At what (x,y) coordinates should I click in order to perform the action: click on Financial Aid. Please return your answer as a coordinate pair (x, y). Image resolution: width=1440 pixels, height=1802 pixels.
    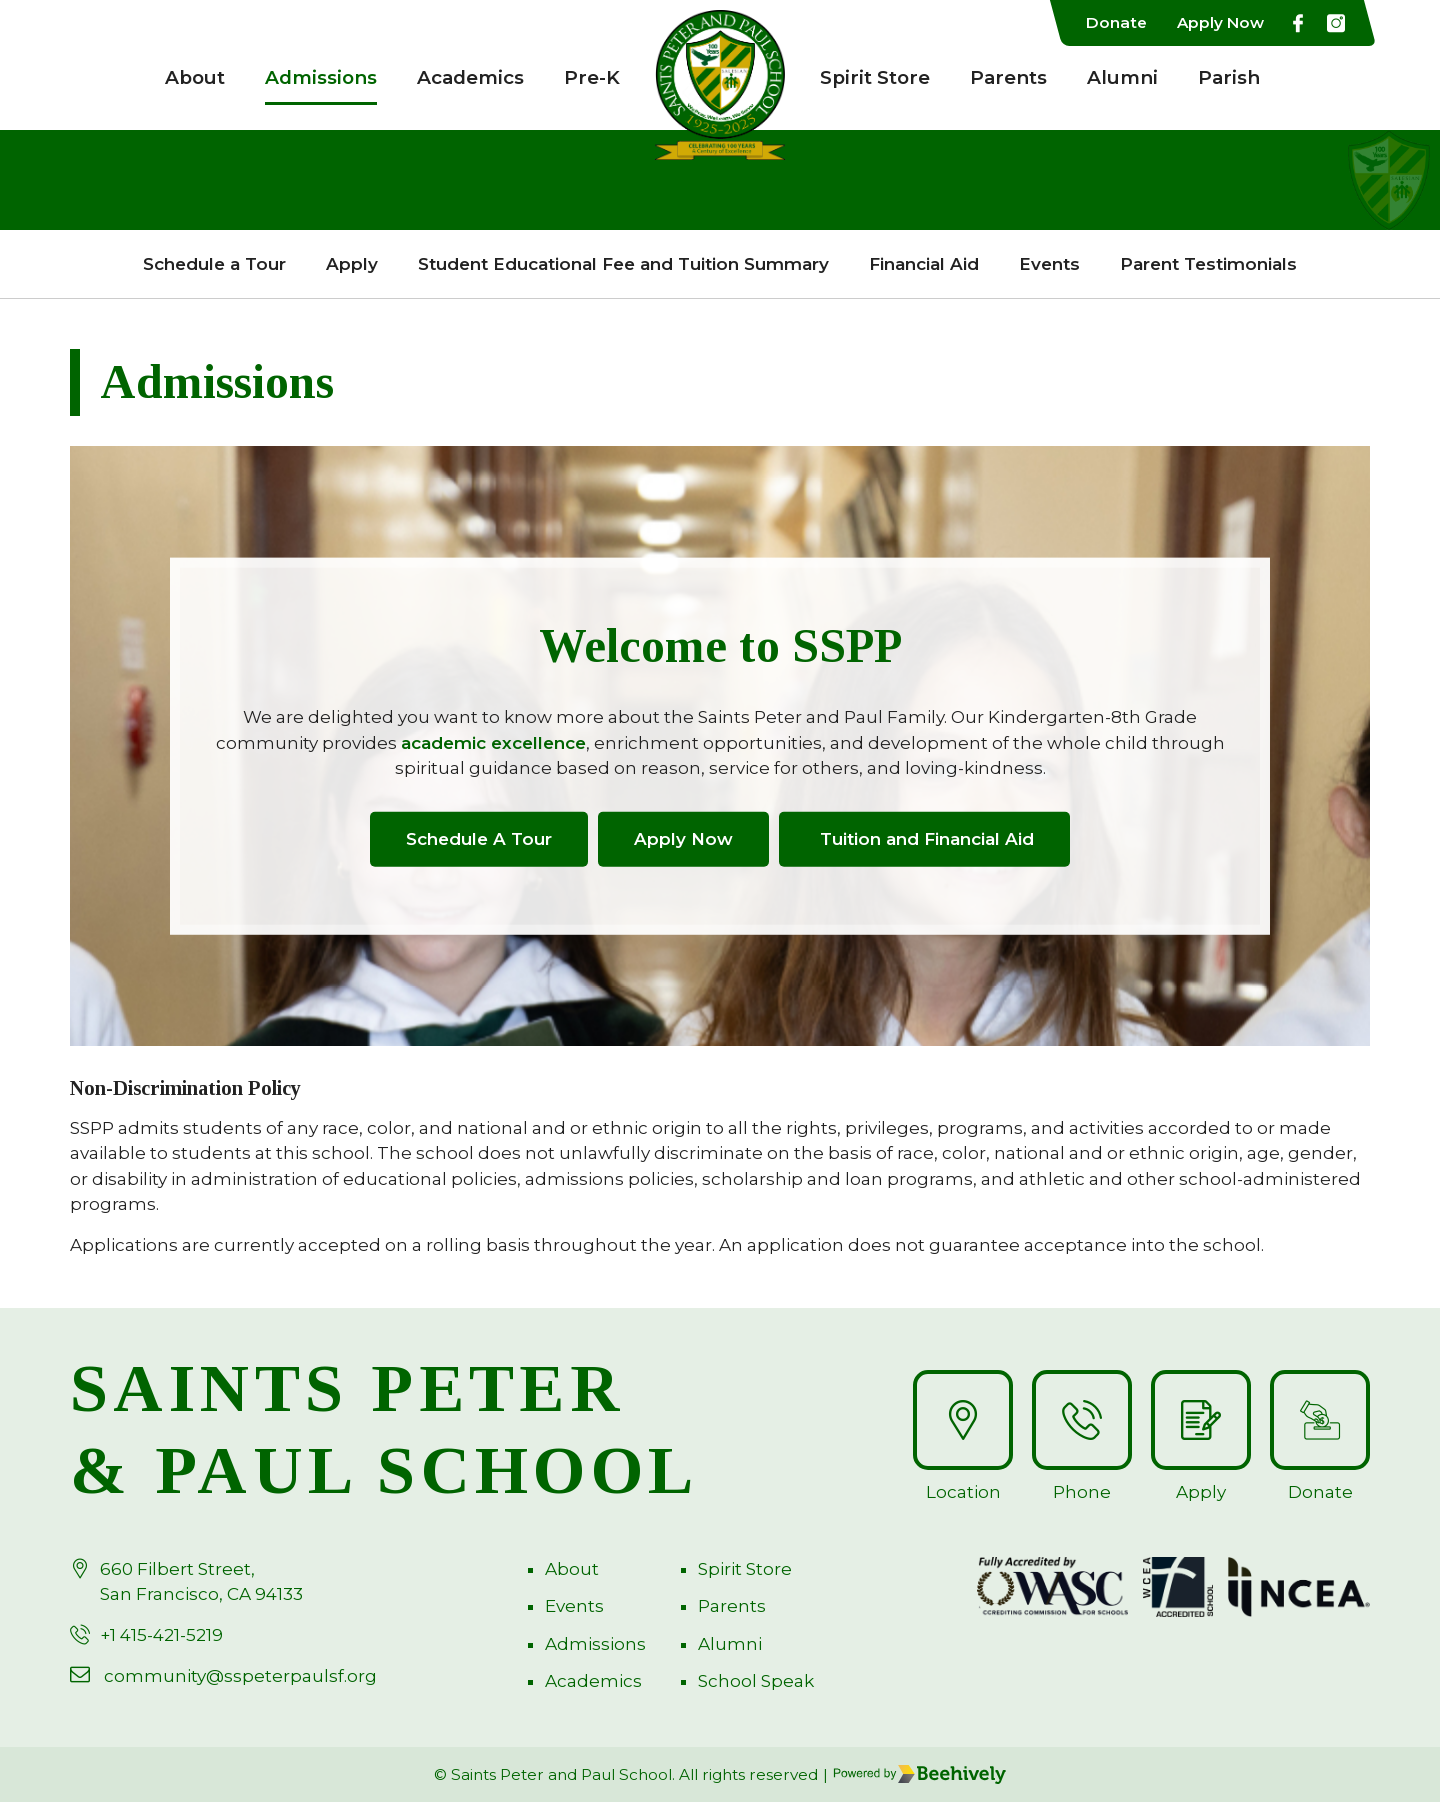
    Looking at the image, I should click on (924, 264).